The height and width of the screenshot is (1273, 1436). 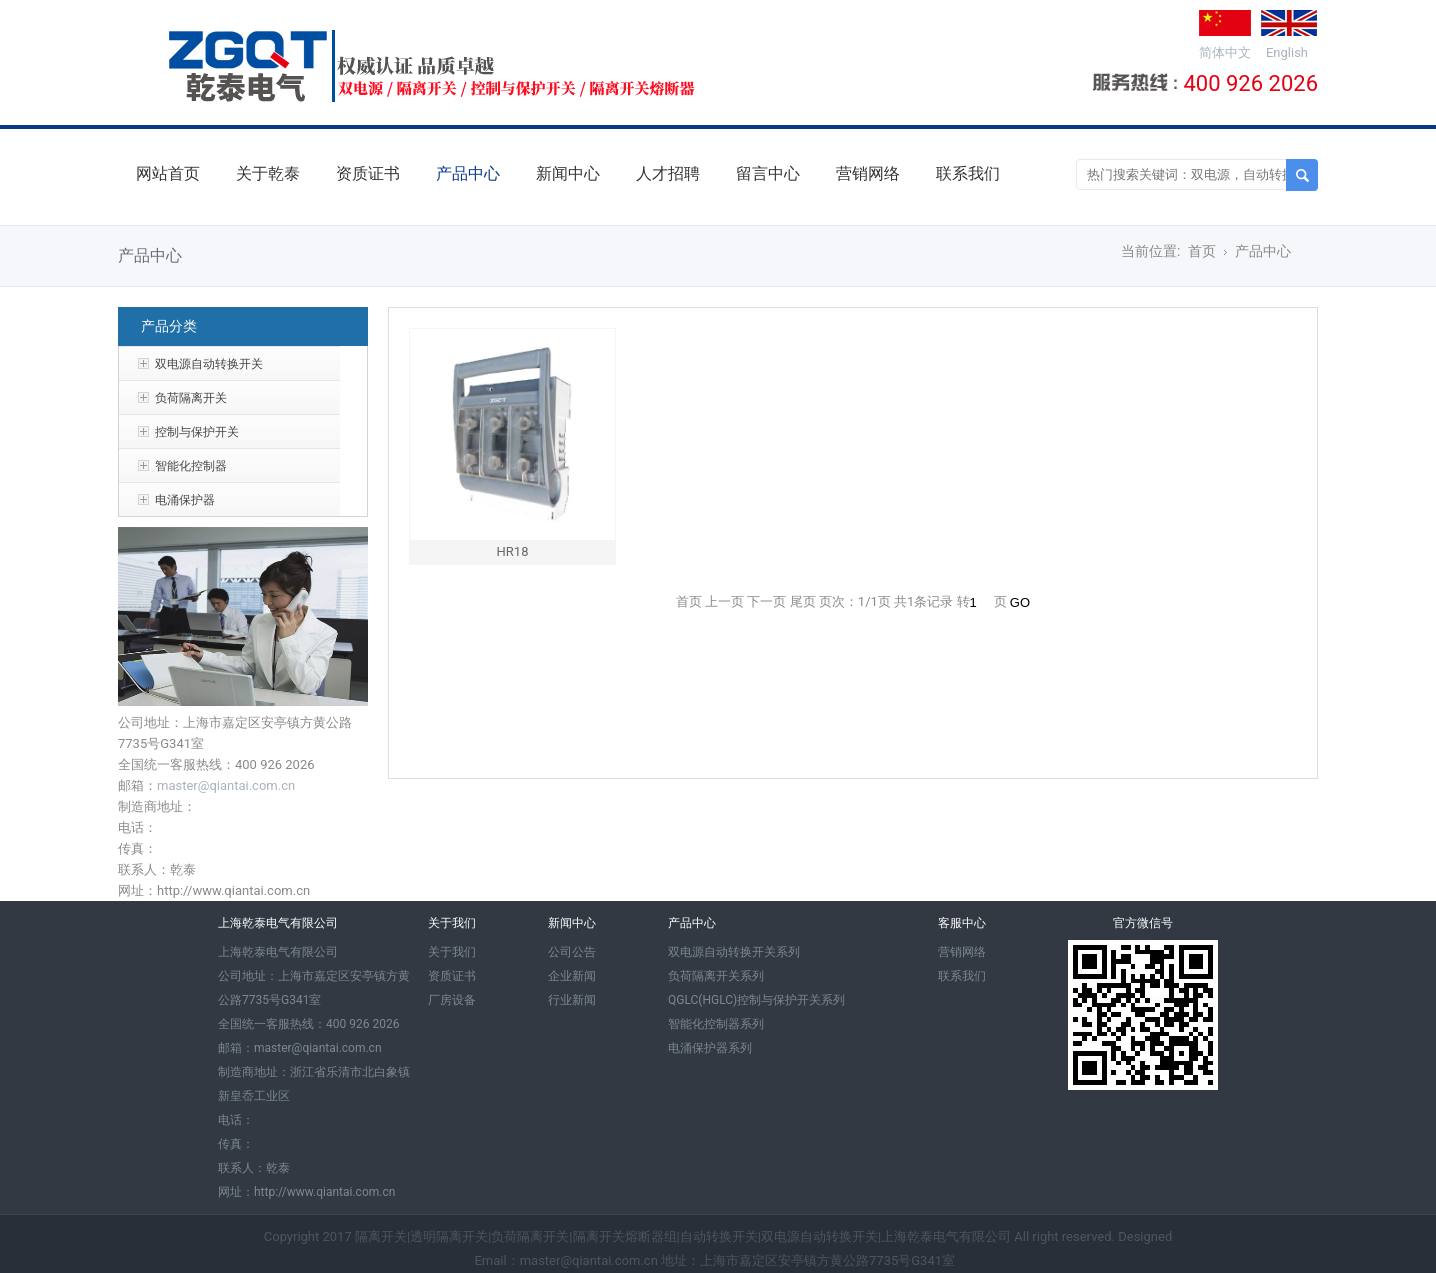 I want to click on 隔离开关, so click(x=381, y=1236).